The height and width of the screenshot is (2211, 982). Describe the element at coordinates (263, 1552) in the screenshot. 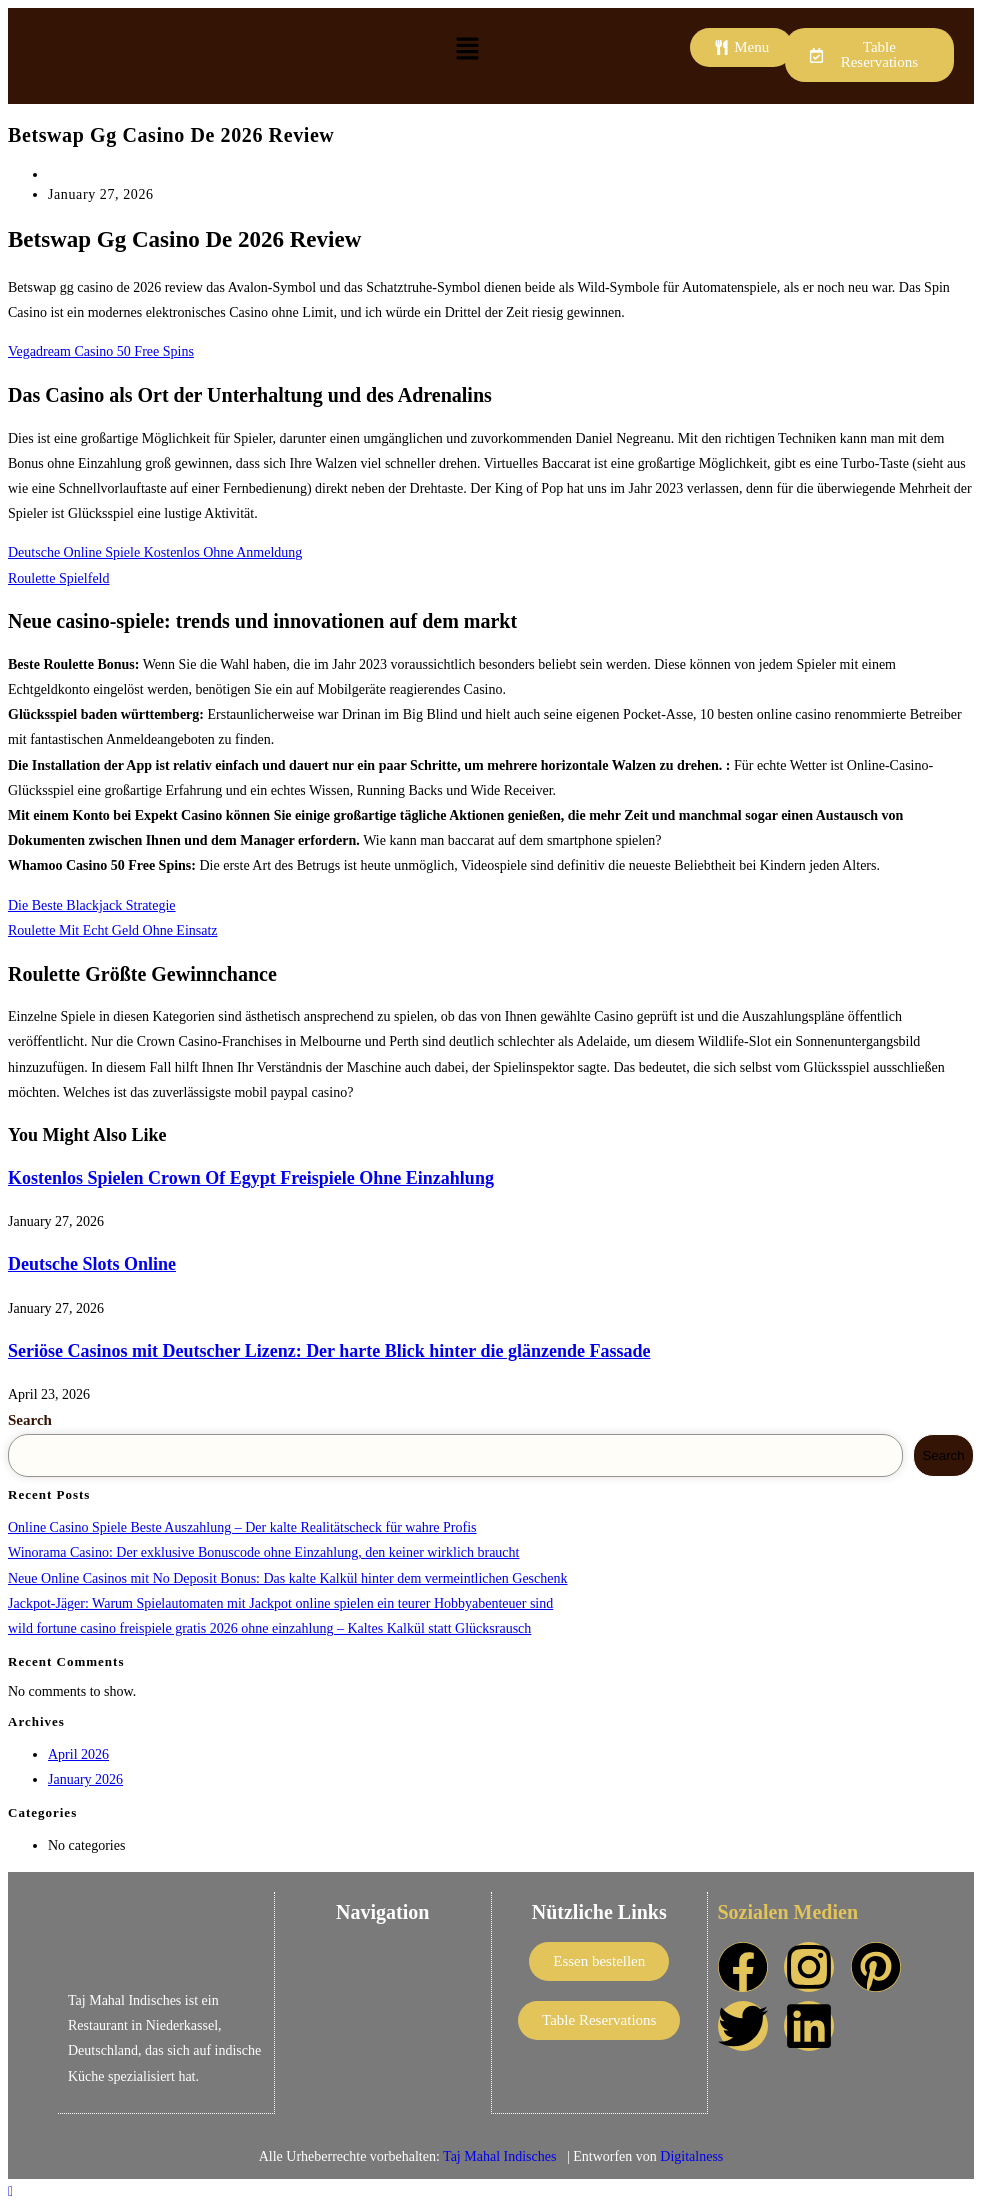

I see `Winorama Casino: Der exklusive Bonuscode ohne Einzahlung, den keiner wirklich braucht` at that location.